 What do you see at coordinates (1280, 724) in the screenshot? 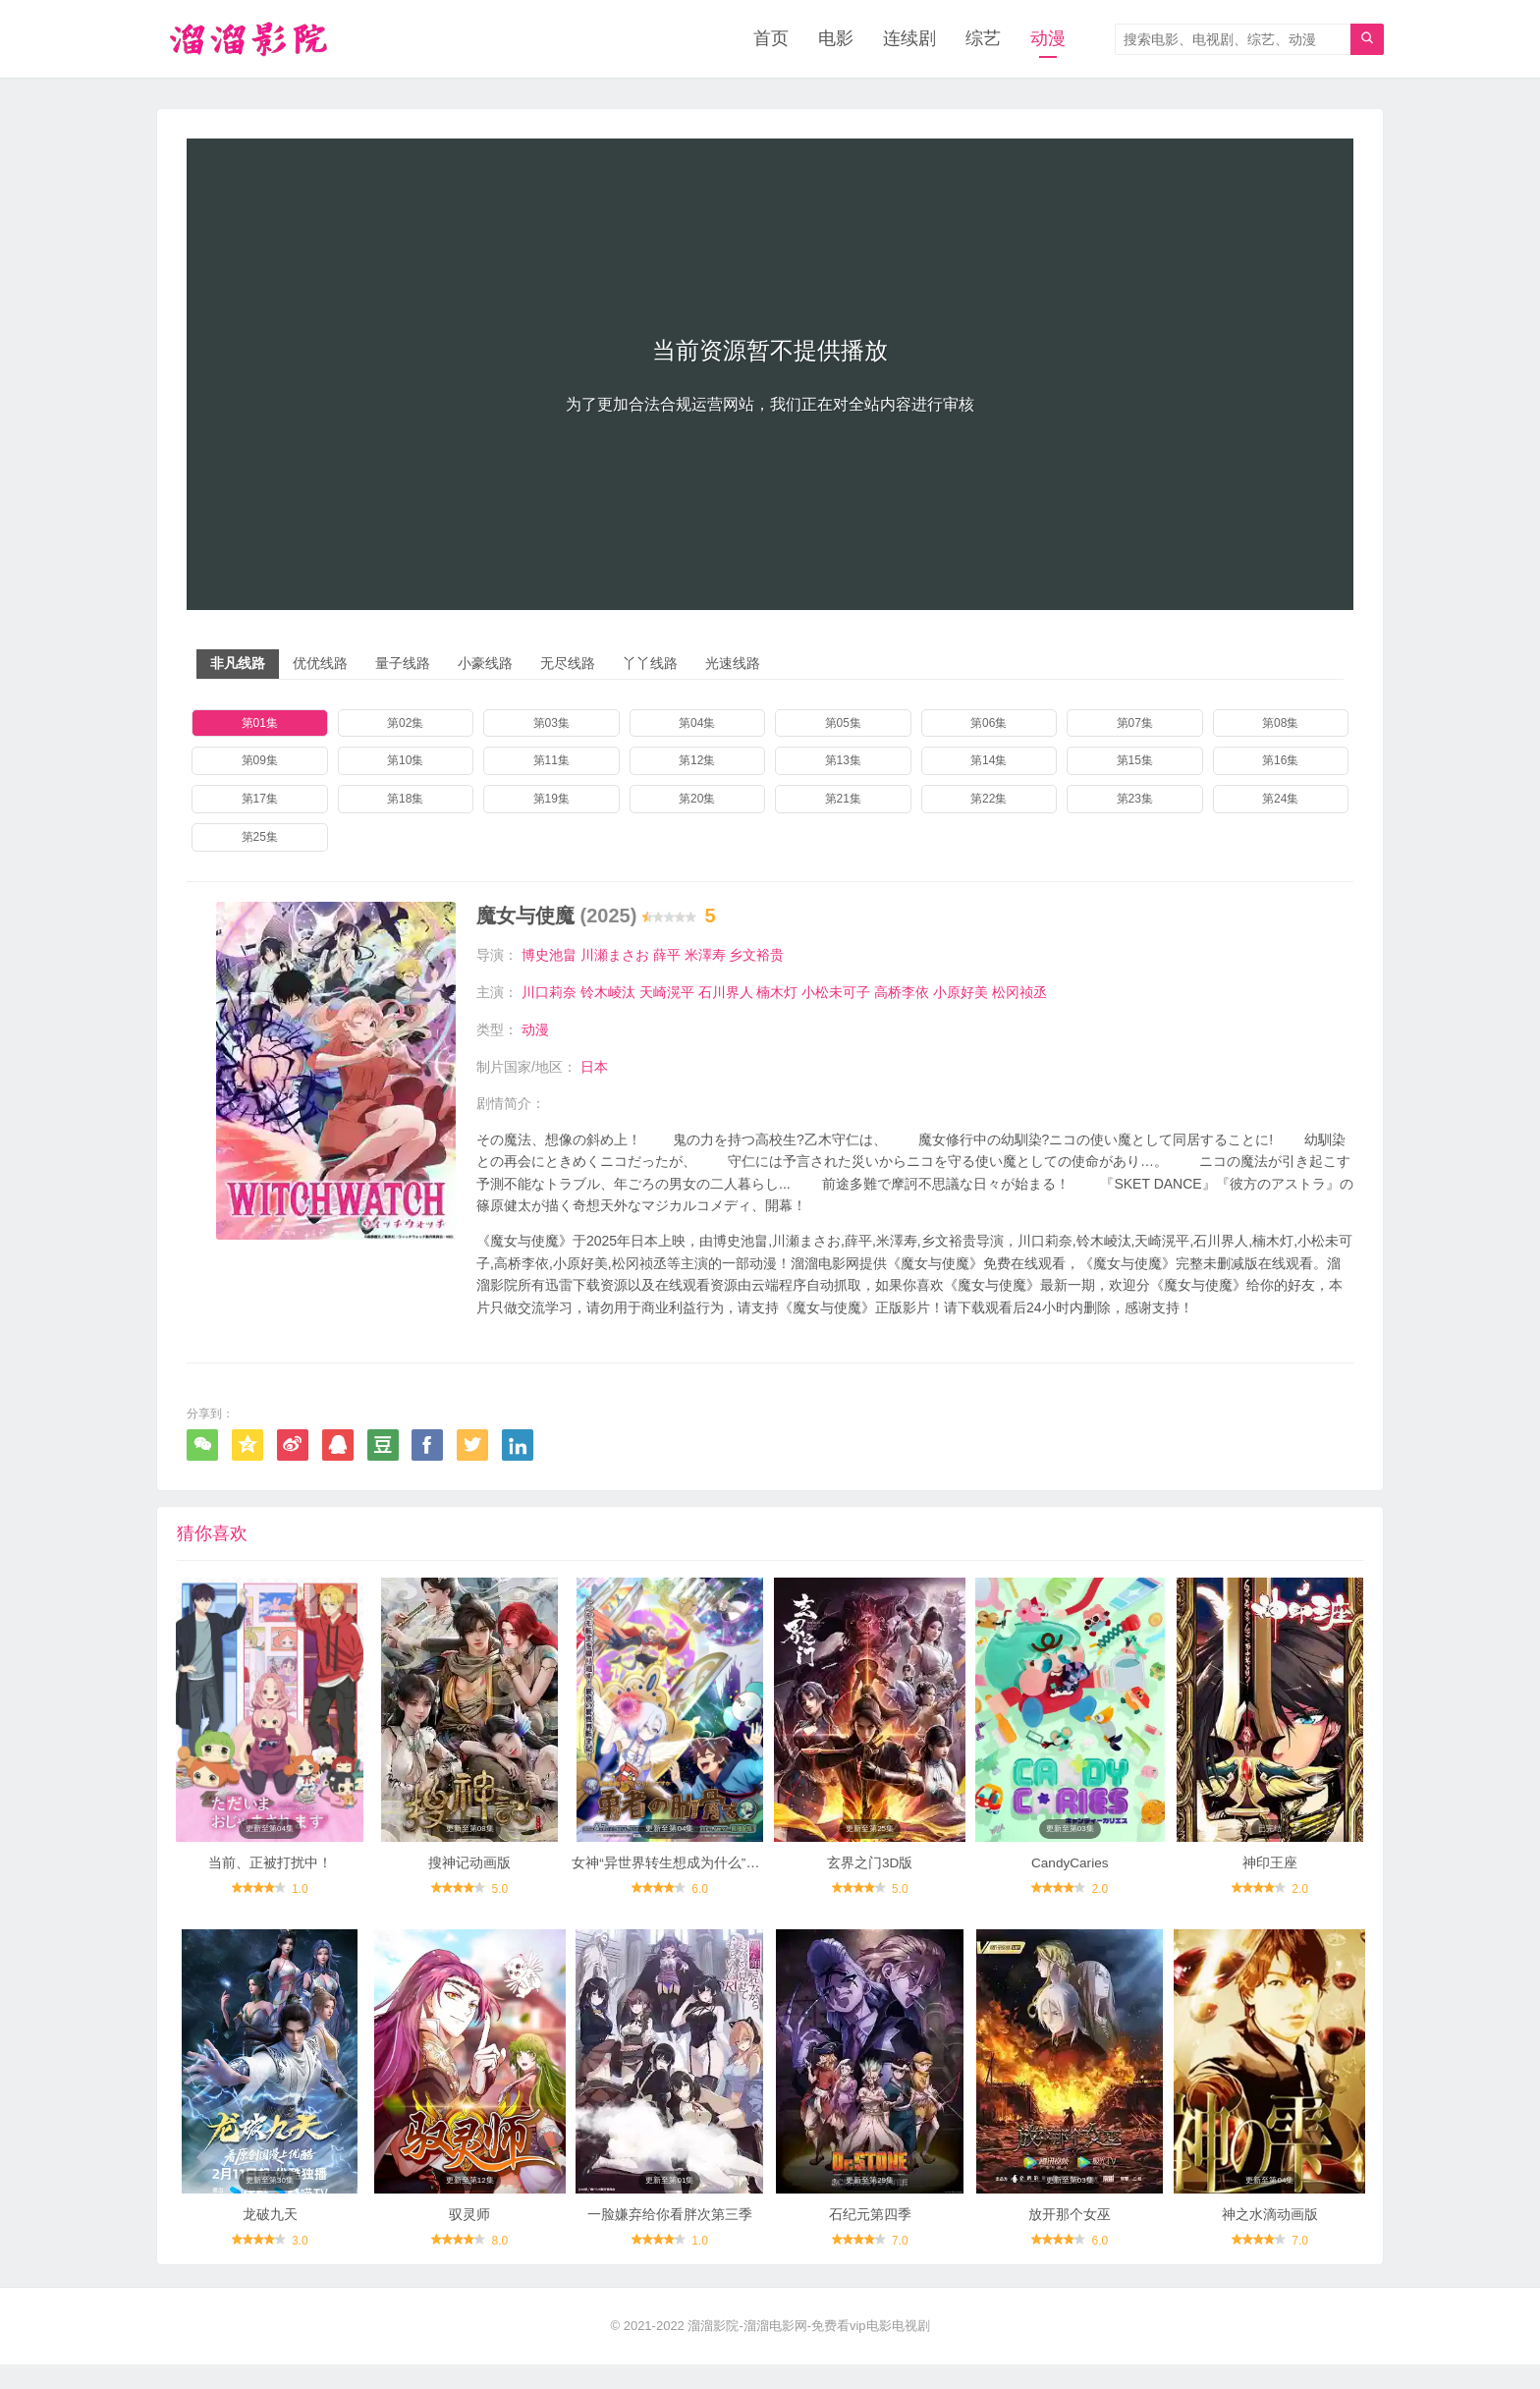
I see `第08集` at bounding box center [1280, 724].